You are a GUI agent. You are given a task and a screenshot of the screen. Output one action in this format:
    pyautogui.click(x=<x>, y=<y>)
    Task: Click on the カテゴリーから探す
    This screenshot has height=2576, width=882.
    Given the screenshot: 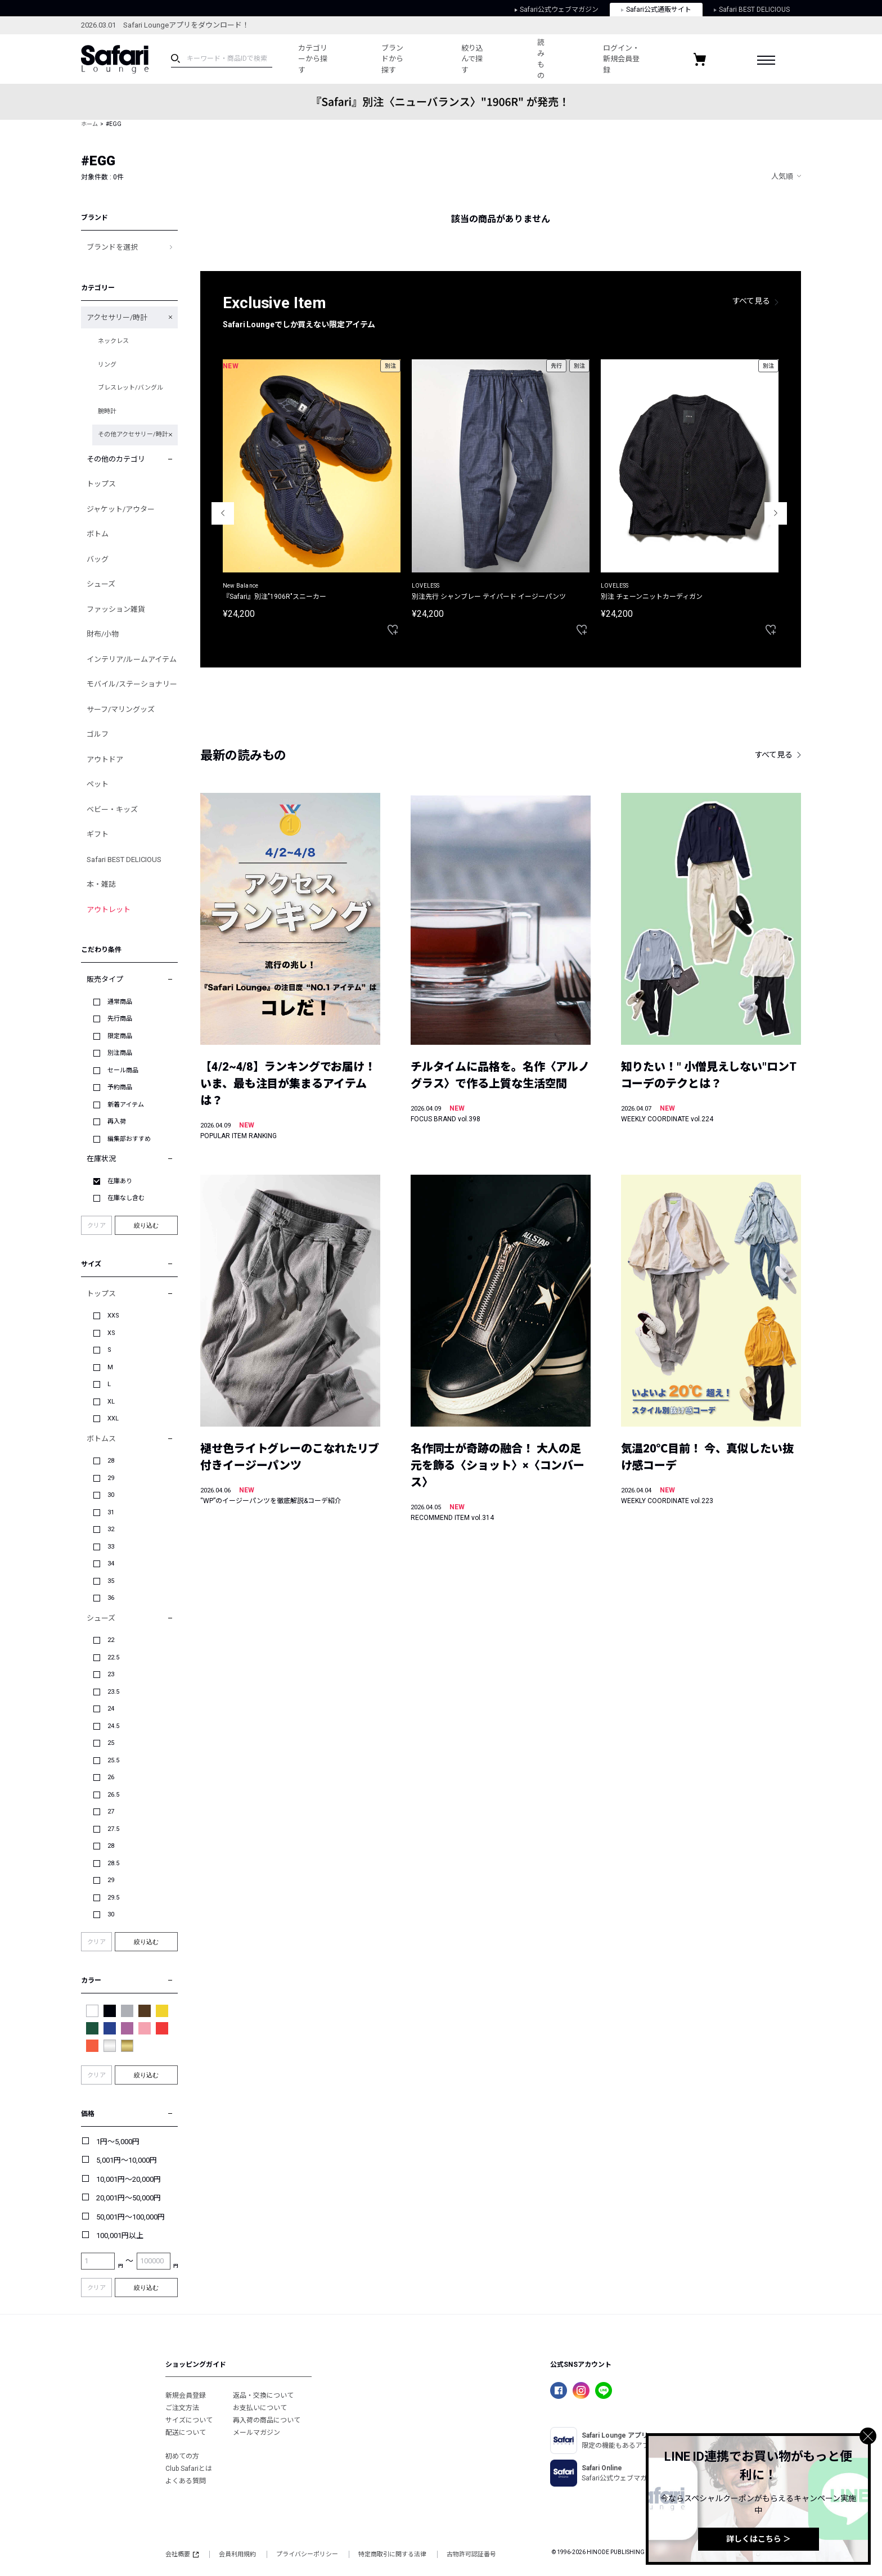 What is the action you would take?
    pyautogui.click(x=312, y=59)
    